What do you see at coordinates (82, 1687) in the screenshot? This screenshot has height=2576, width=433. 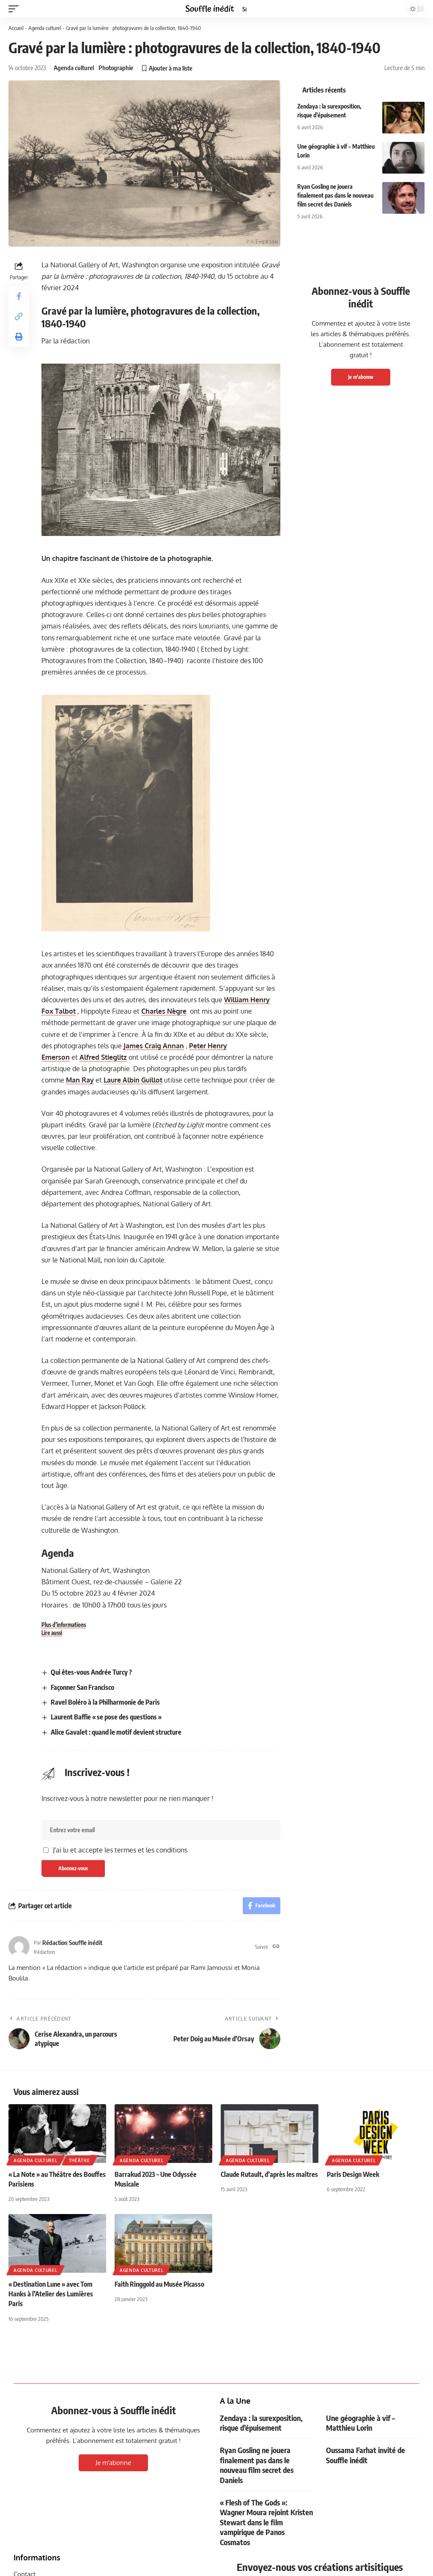 I see `Façonner San Francisco` at bounding box center [82, 1687].